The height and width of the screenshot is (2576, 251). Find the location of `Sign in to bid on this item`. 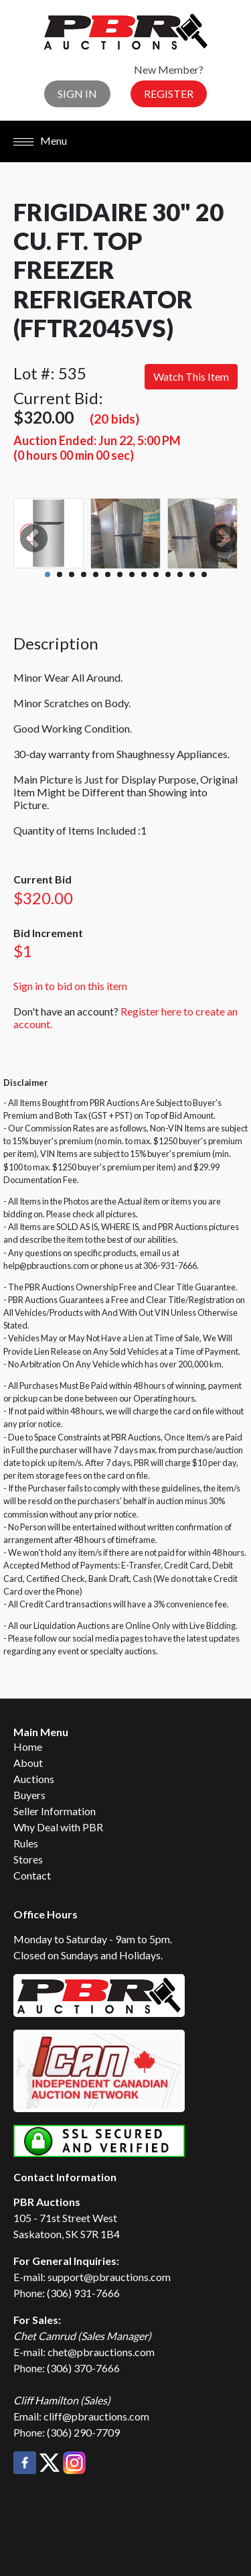

Sign in to bid on this item is located at coordinates (70, 985).